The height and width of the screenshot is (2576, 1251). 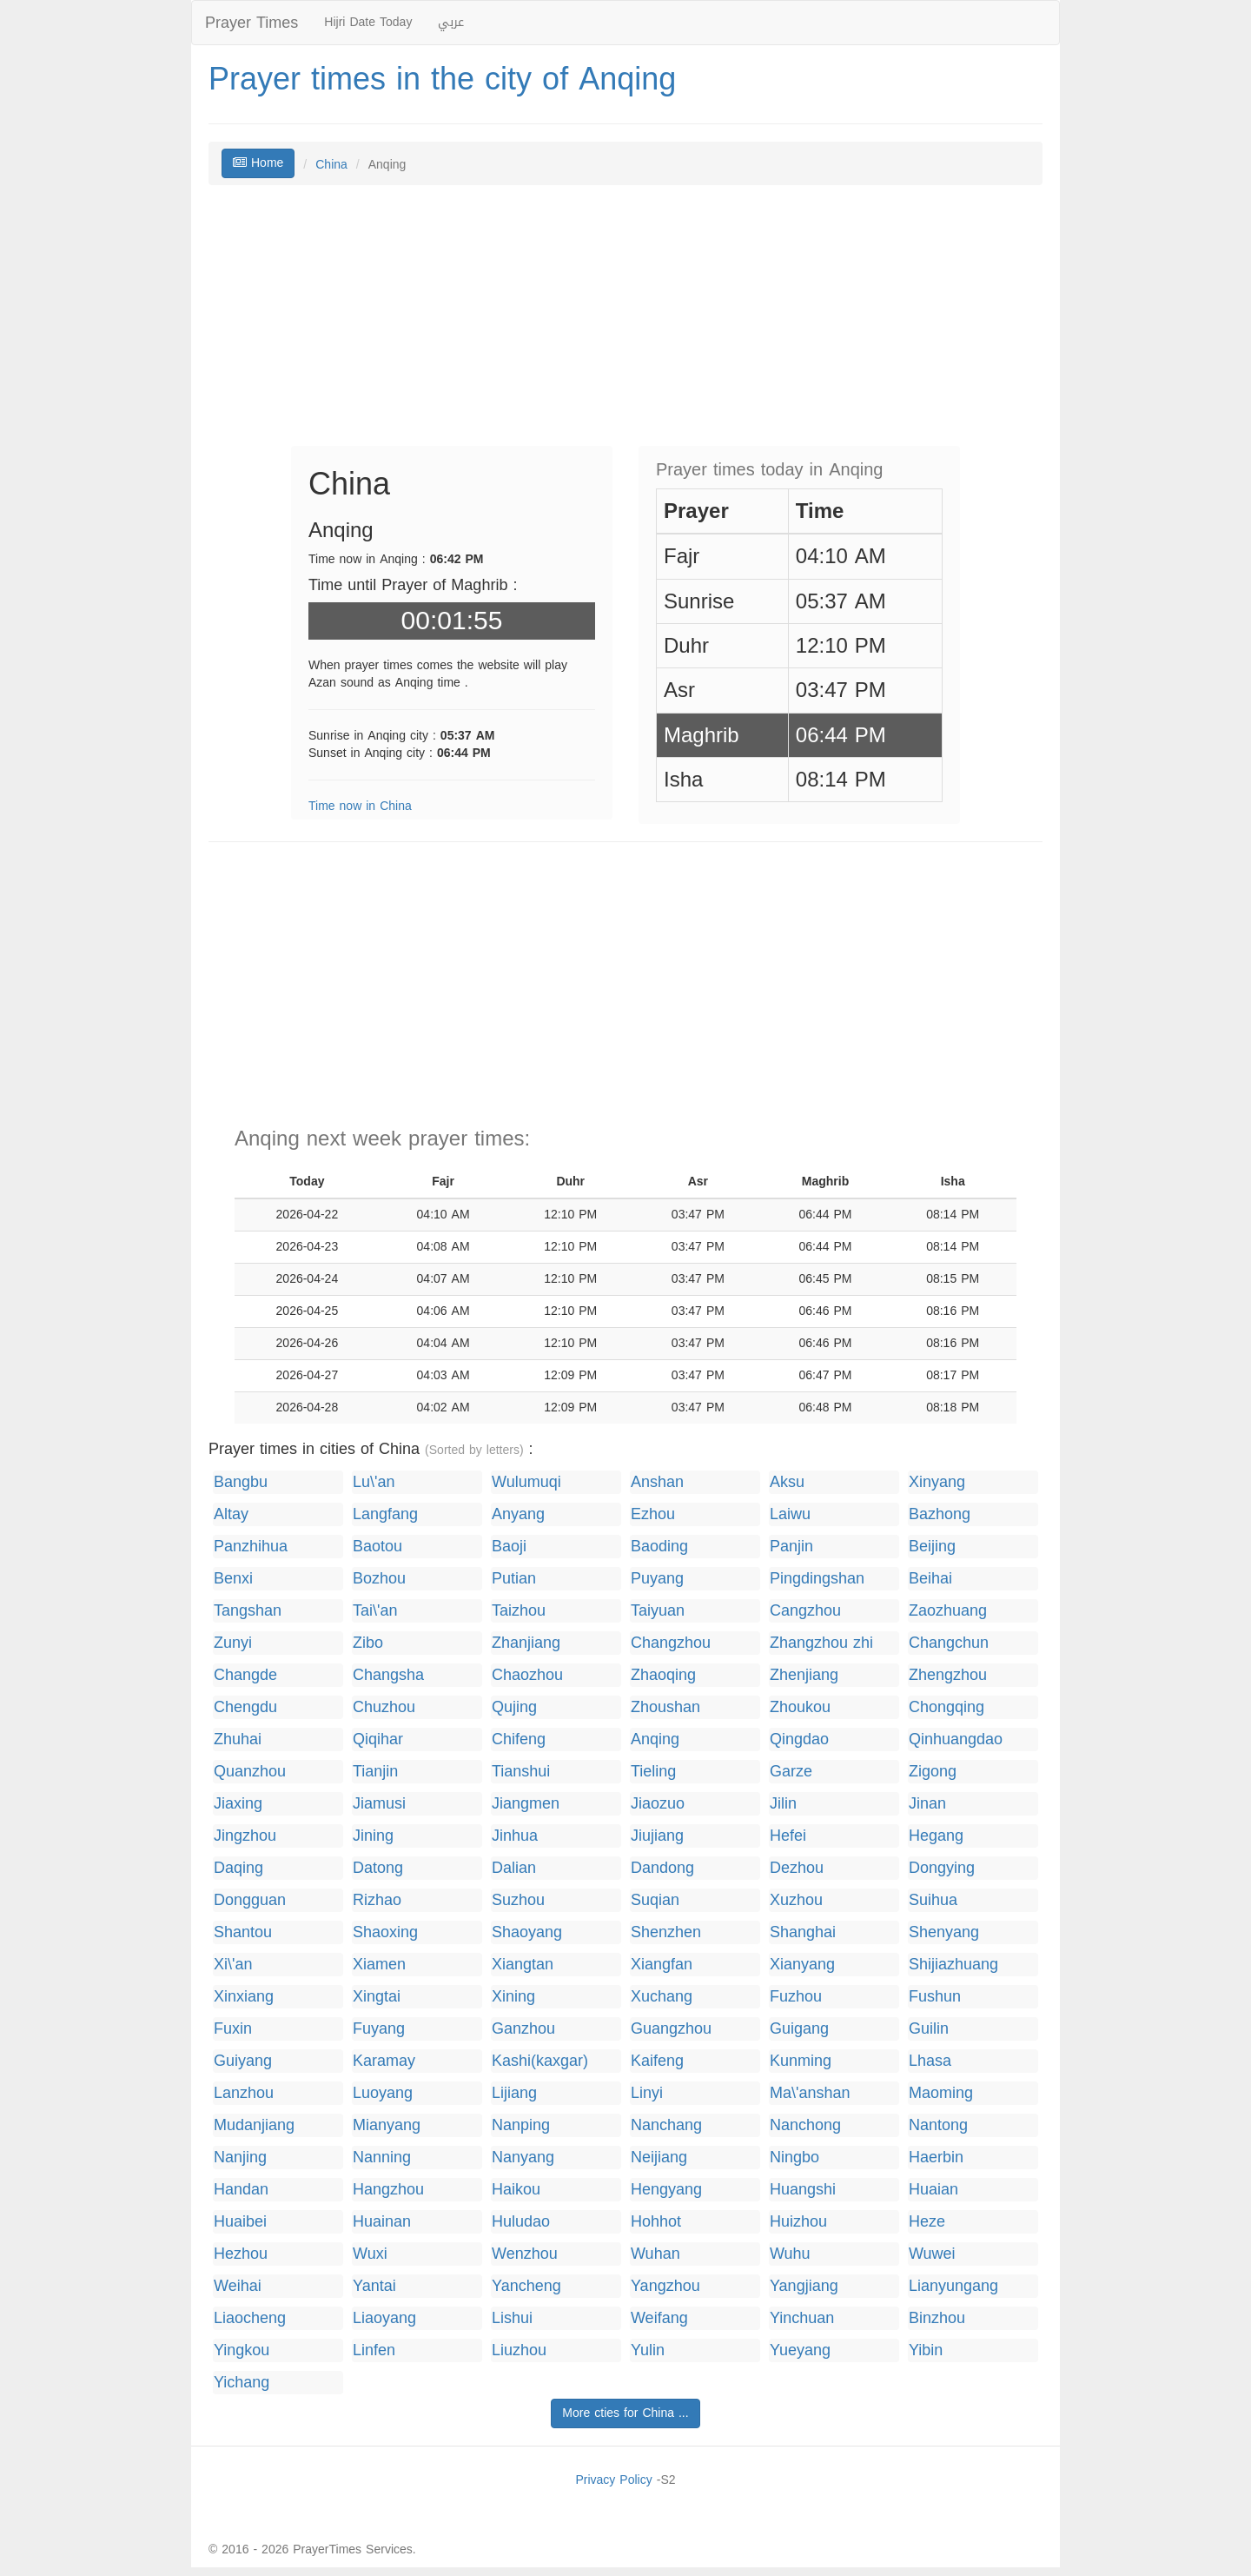 What do you see at coordinates (523, 2029) in the screenshot?
I see `Ganzhou` at bounding box center [523, 2029].